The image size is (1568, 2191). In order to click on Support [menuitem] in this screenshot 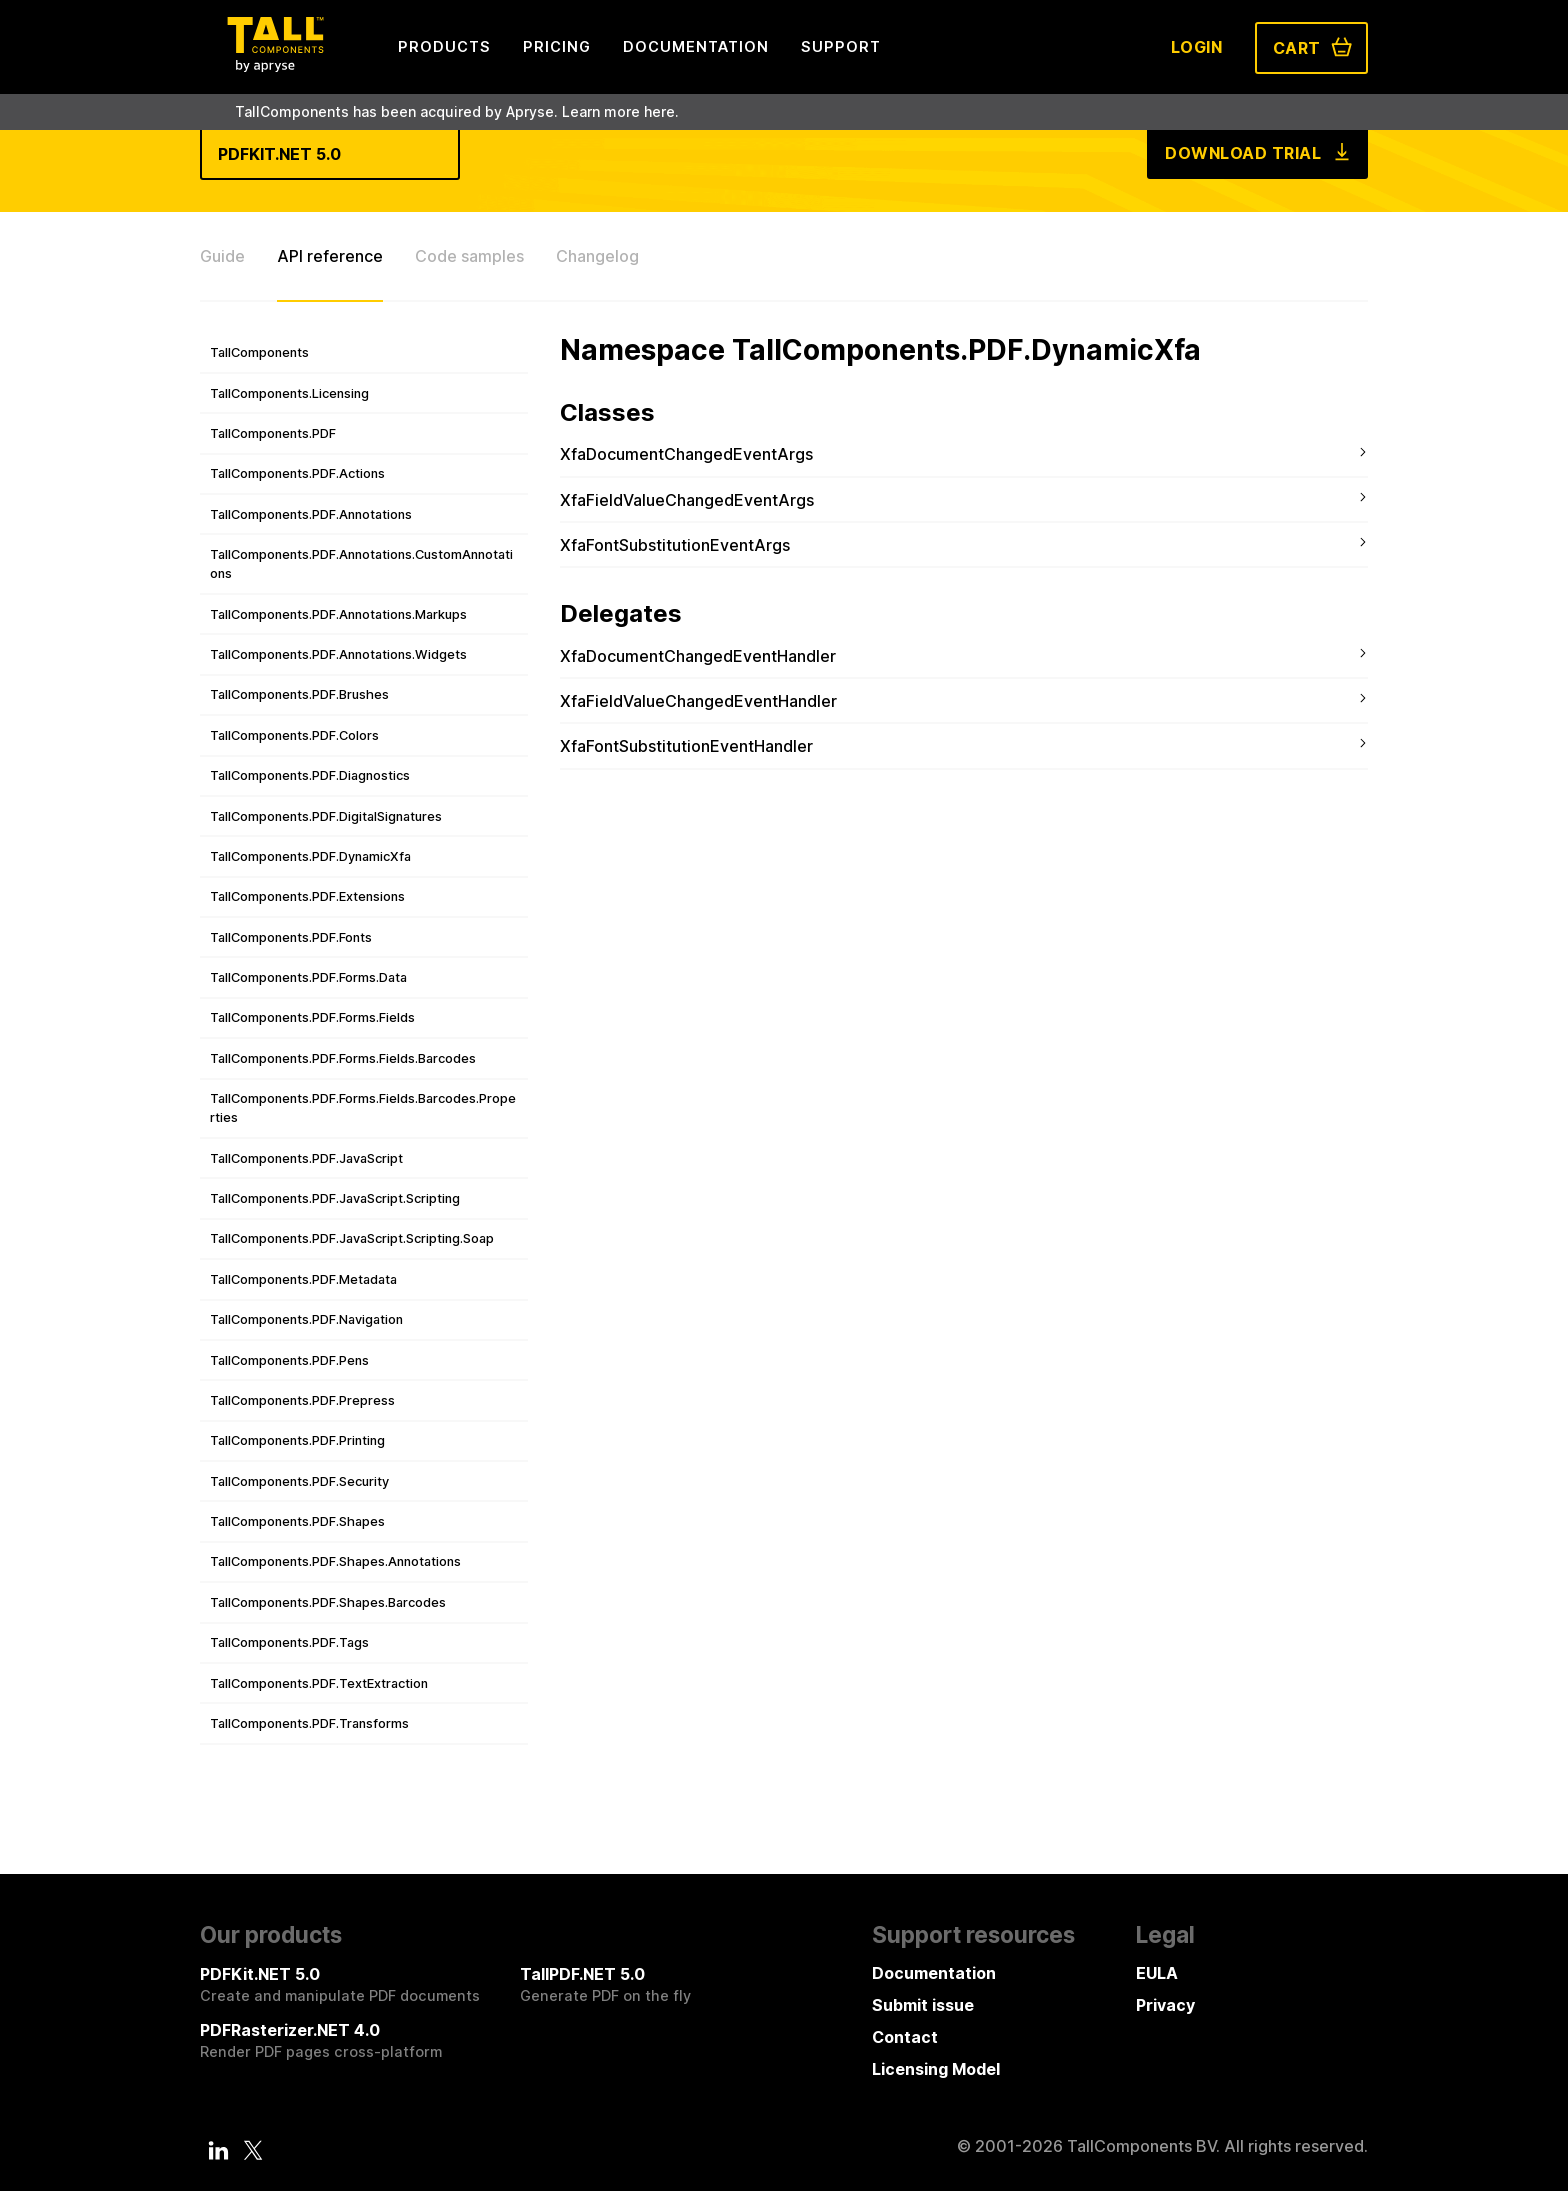, I will do `click(841, 46)`.